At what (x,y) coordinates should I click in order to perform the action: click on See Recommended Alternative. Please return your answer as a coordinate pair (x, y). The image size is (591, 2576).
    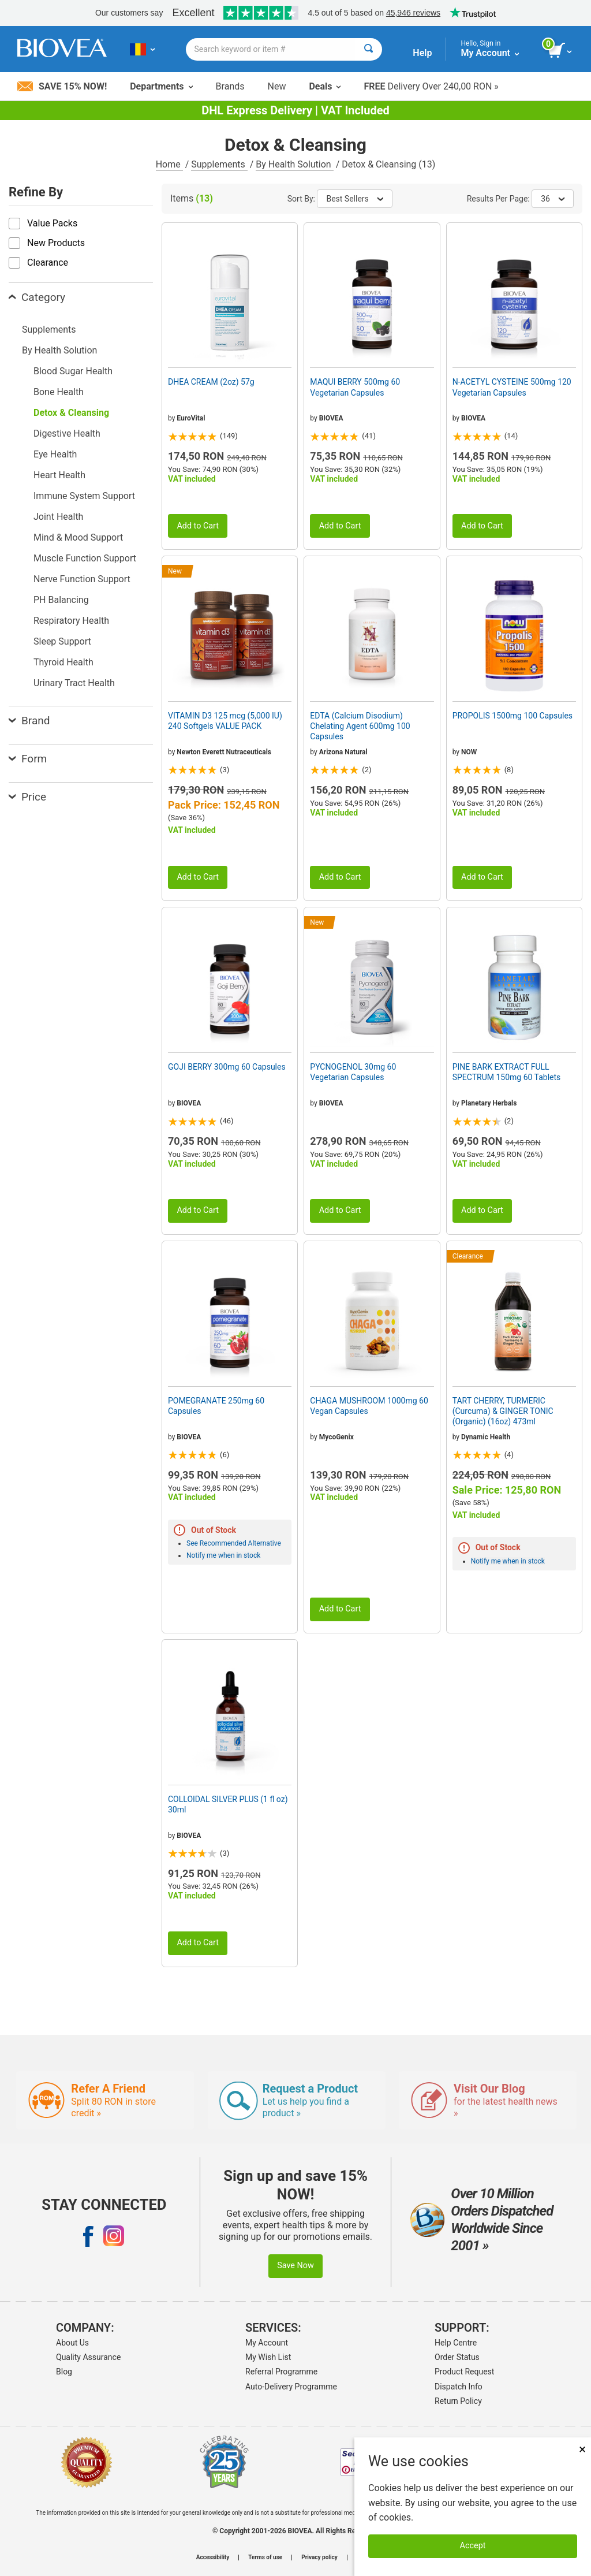
    Looking at the image, I should click on (233, 1543).